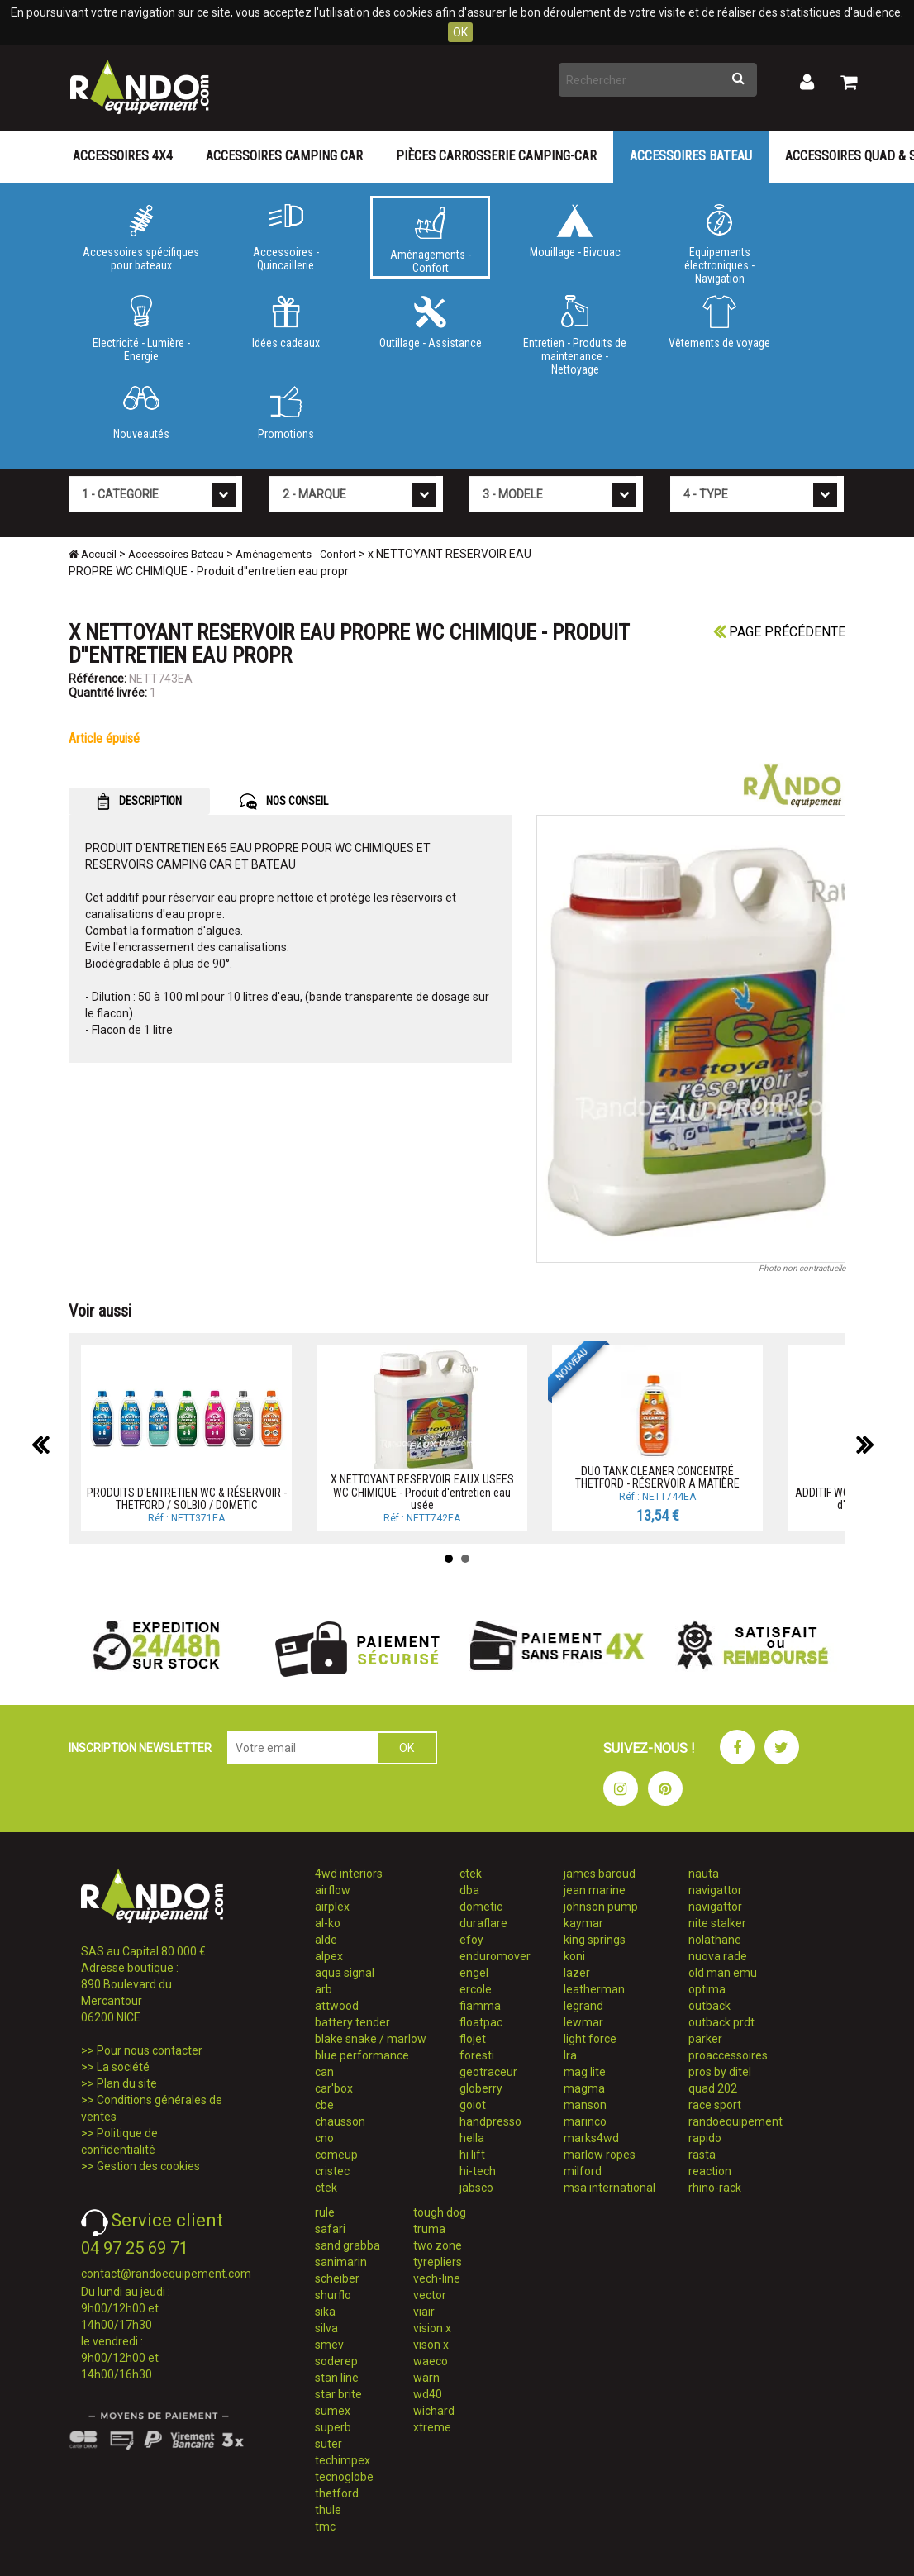  Describe the element at coordinates (473, 1972) in the screenshot. I see `engel` at that location.